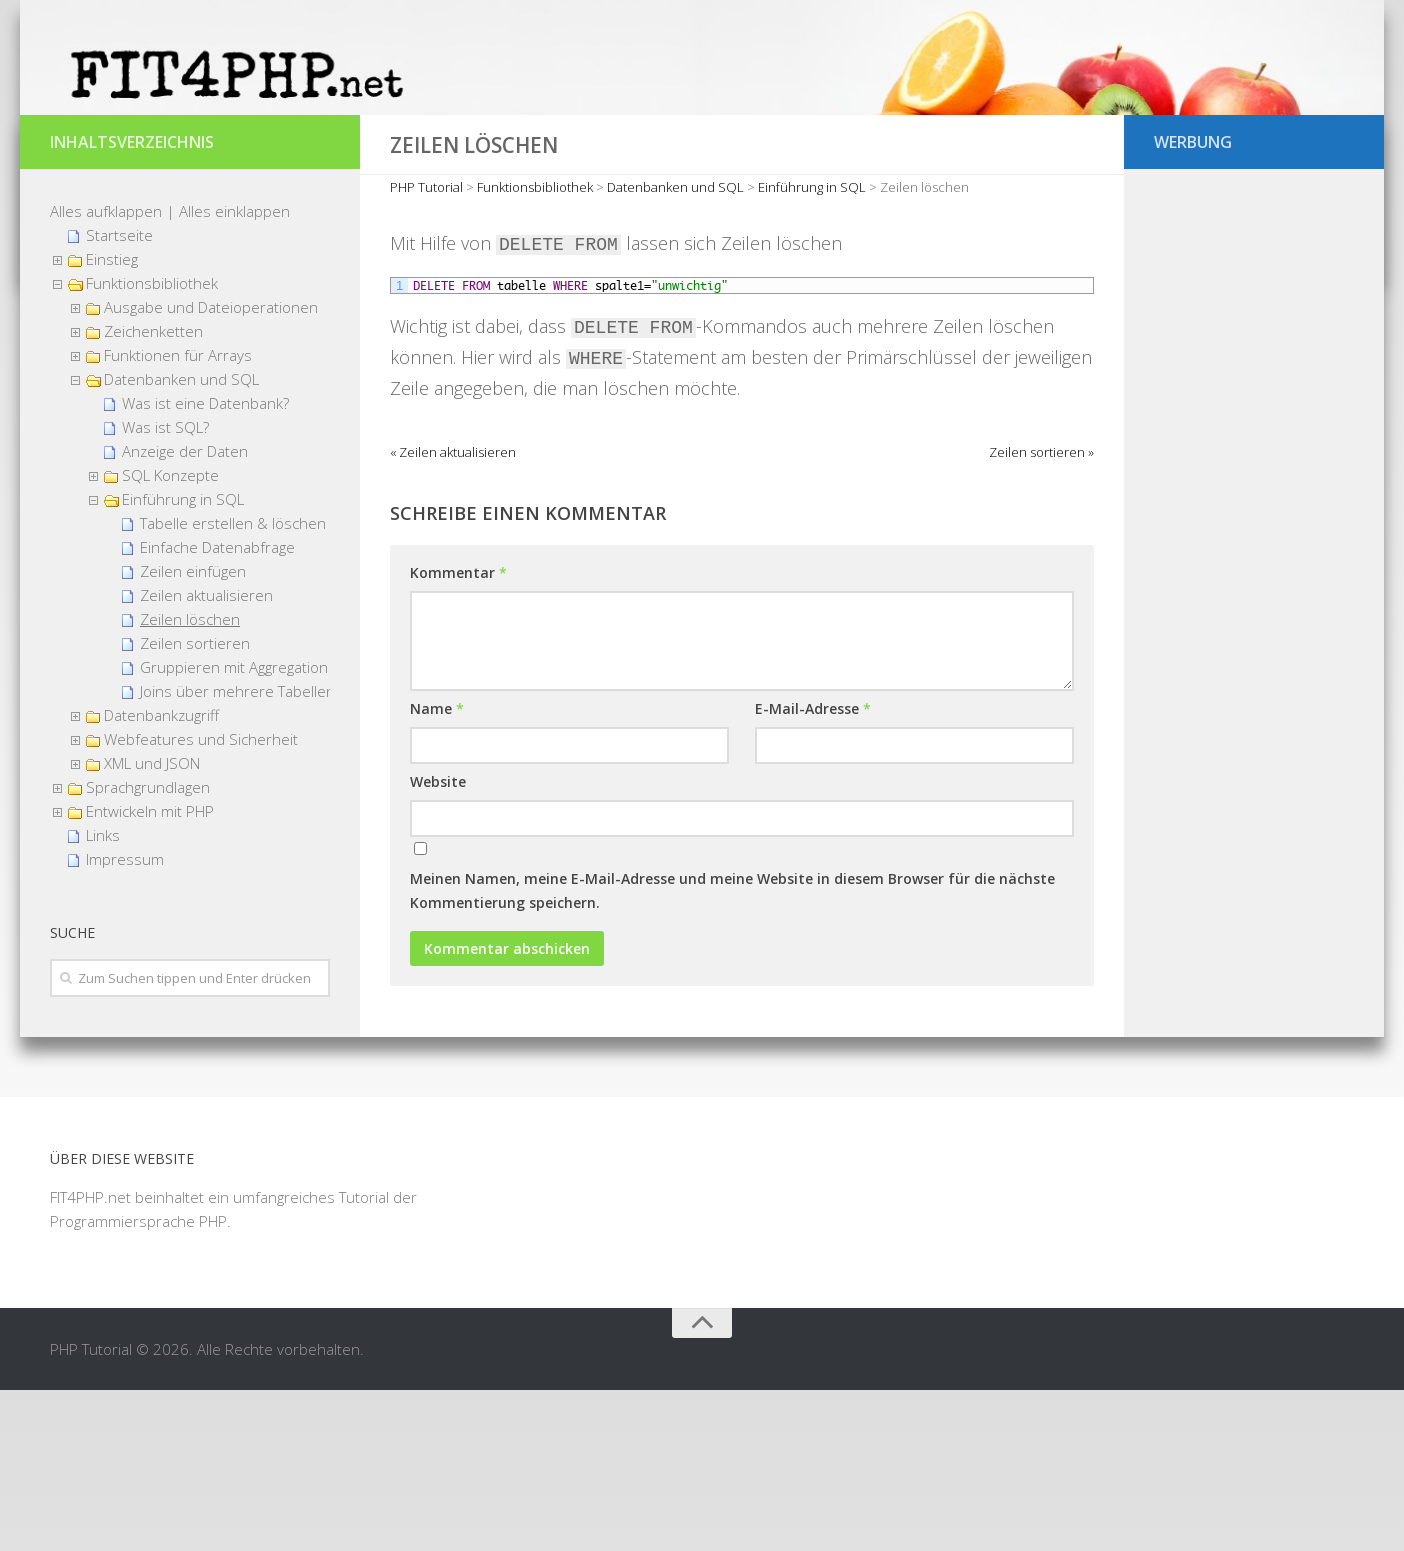 Image resolution: width=1404 pixels, height=1551 pixels. I want to click on Einstieg, so click(112, 420).